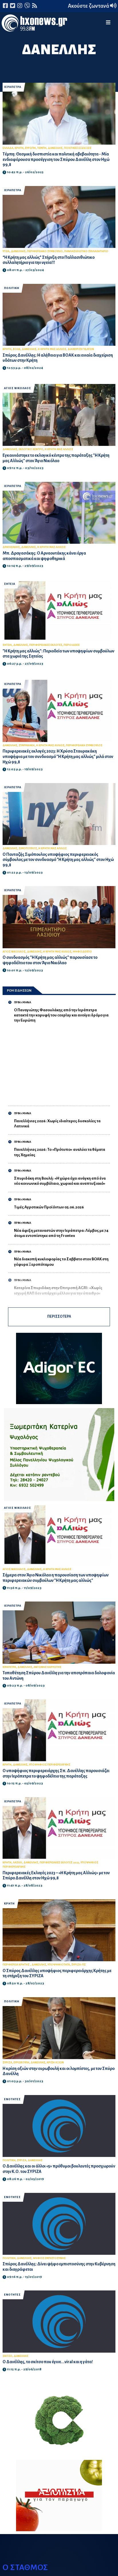 The height and width of the screenshot is (2576, 118). Describe the element at coordinates (47, 1667) in the screenshot. I see `ΑΝΤΩΝΗΣ ΚΑΡΥΩΤΗΣ` at that location.